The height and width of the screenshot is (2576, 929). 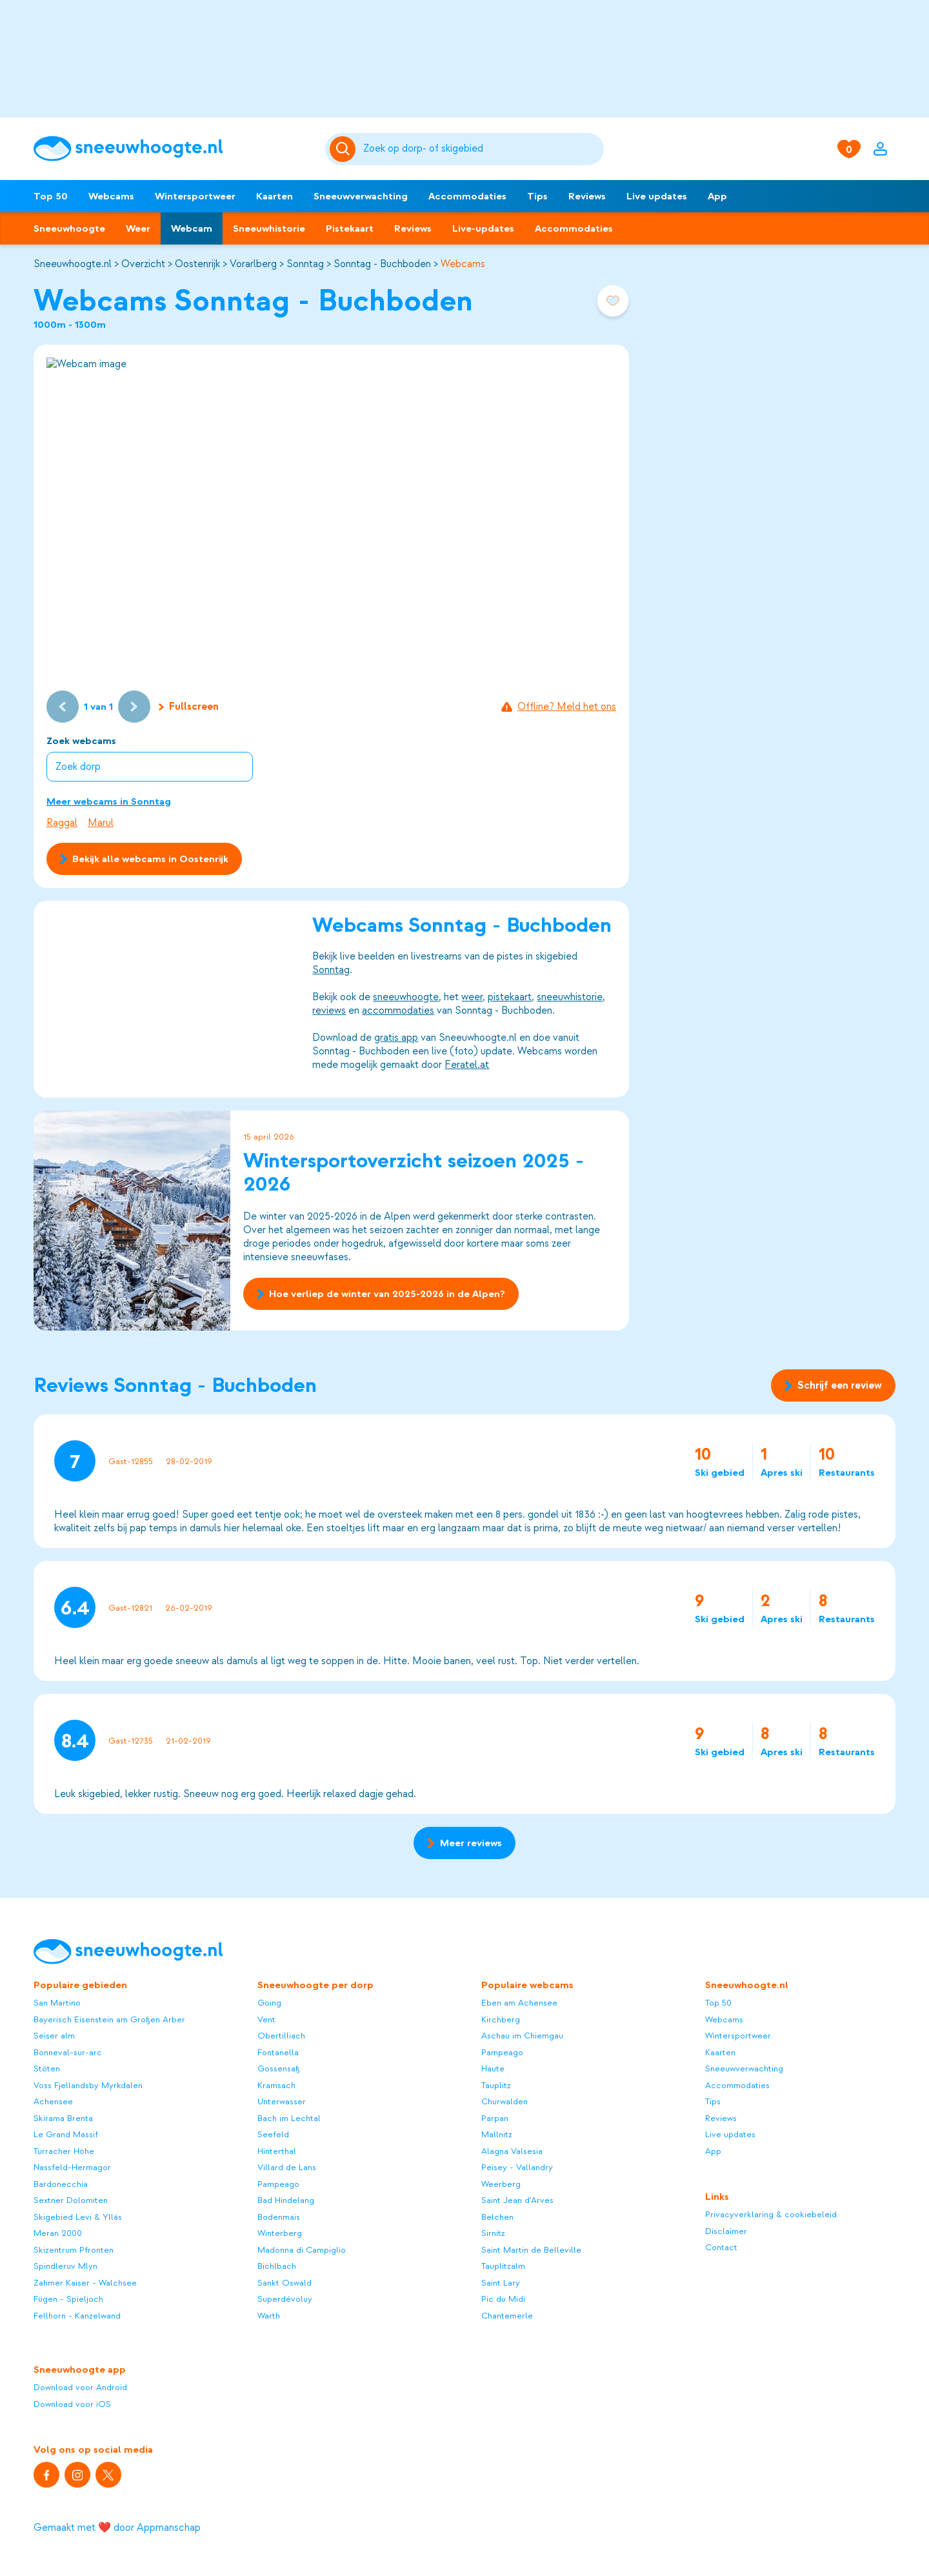 I want to click on Pistekaart, so click(x=350, y=228).